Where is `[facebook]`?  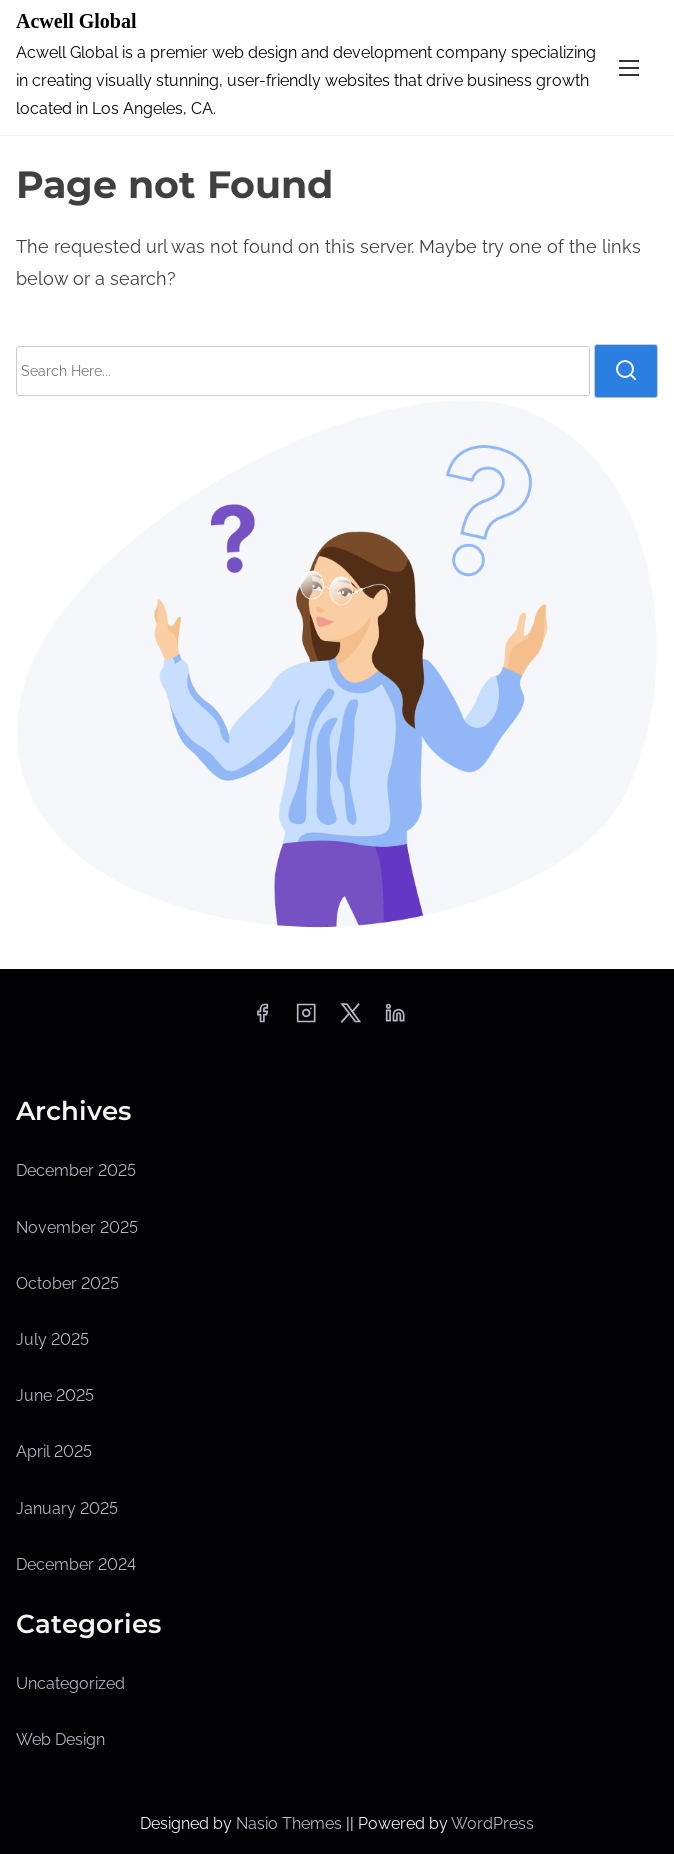
[facebook] is located at coordinates (262, 1019).